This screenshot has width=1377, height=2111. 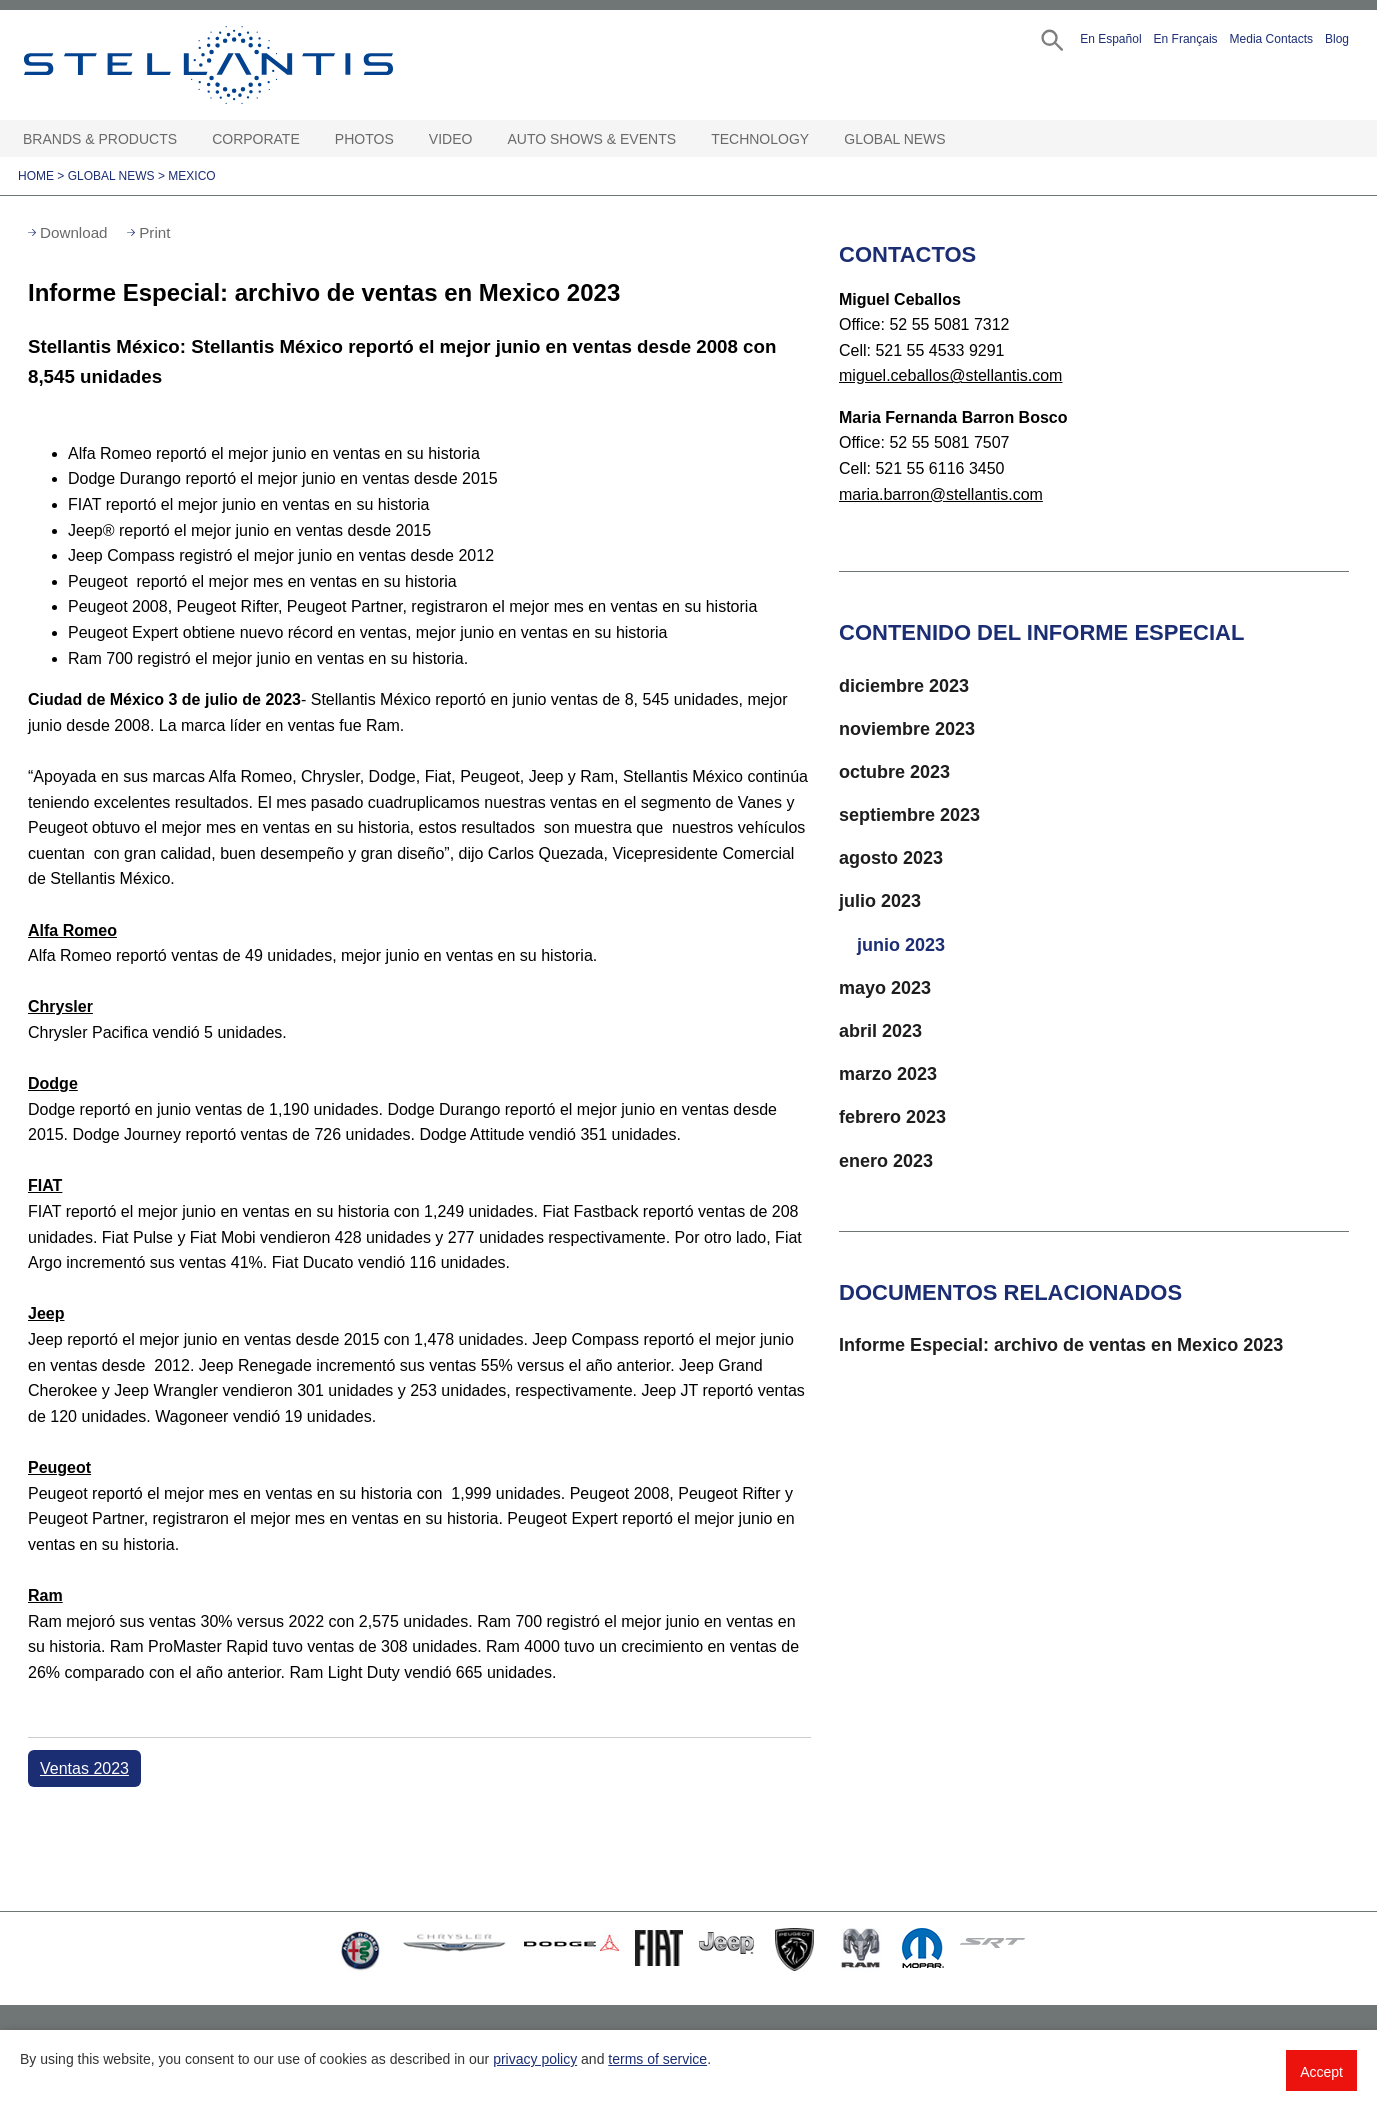 What do you see at coordinates (891, 858) in the screenshot?
I see `agosto 2023` at bounding box center [891, 858].